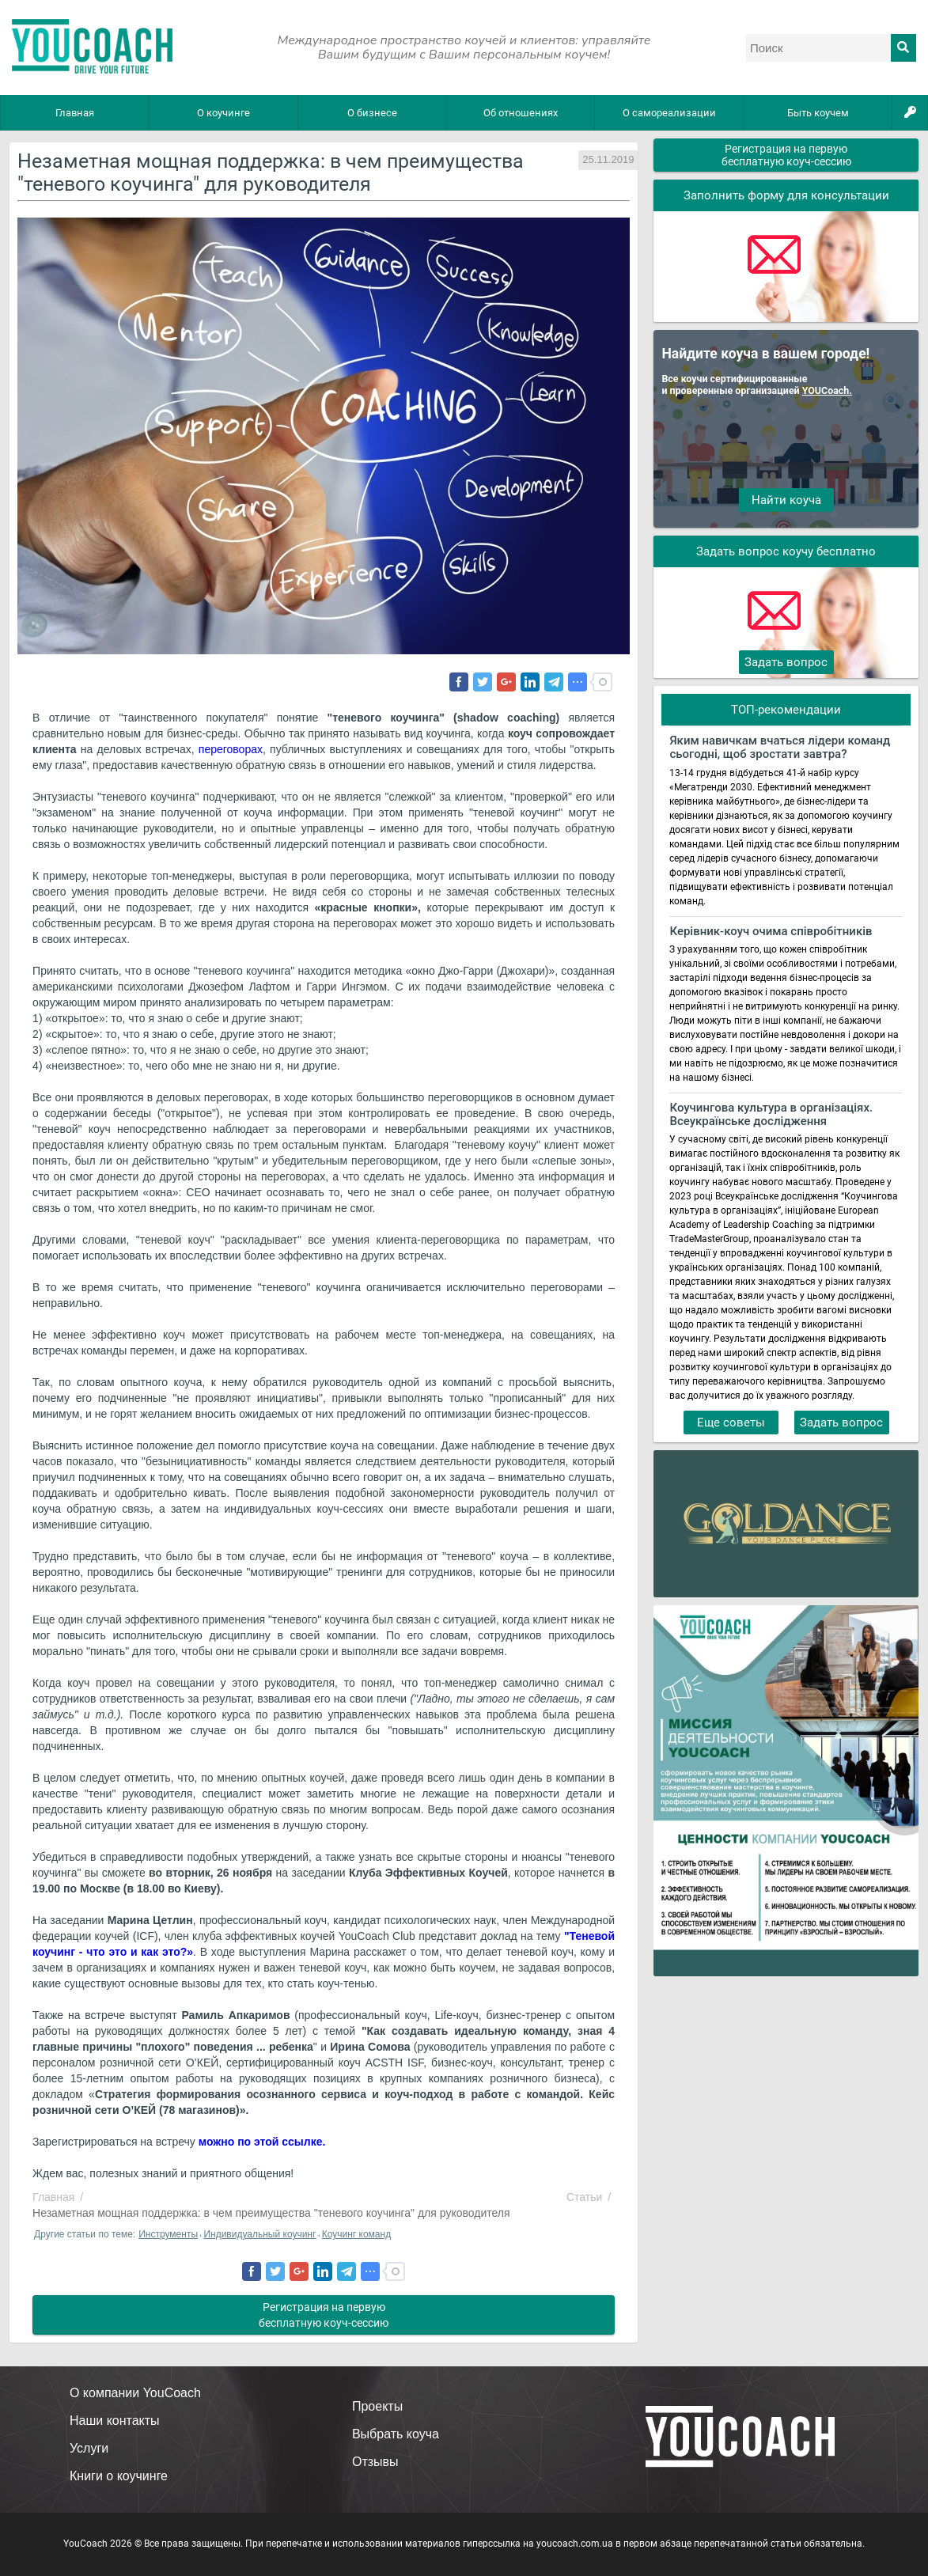  What do you see at coordinates (168, 2234) in the screenshot?
I see `Инструменты` at bounding box center [168, 2234].